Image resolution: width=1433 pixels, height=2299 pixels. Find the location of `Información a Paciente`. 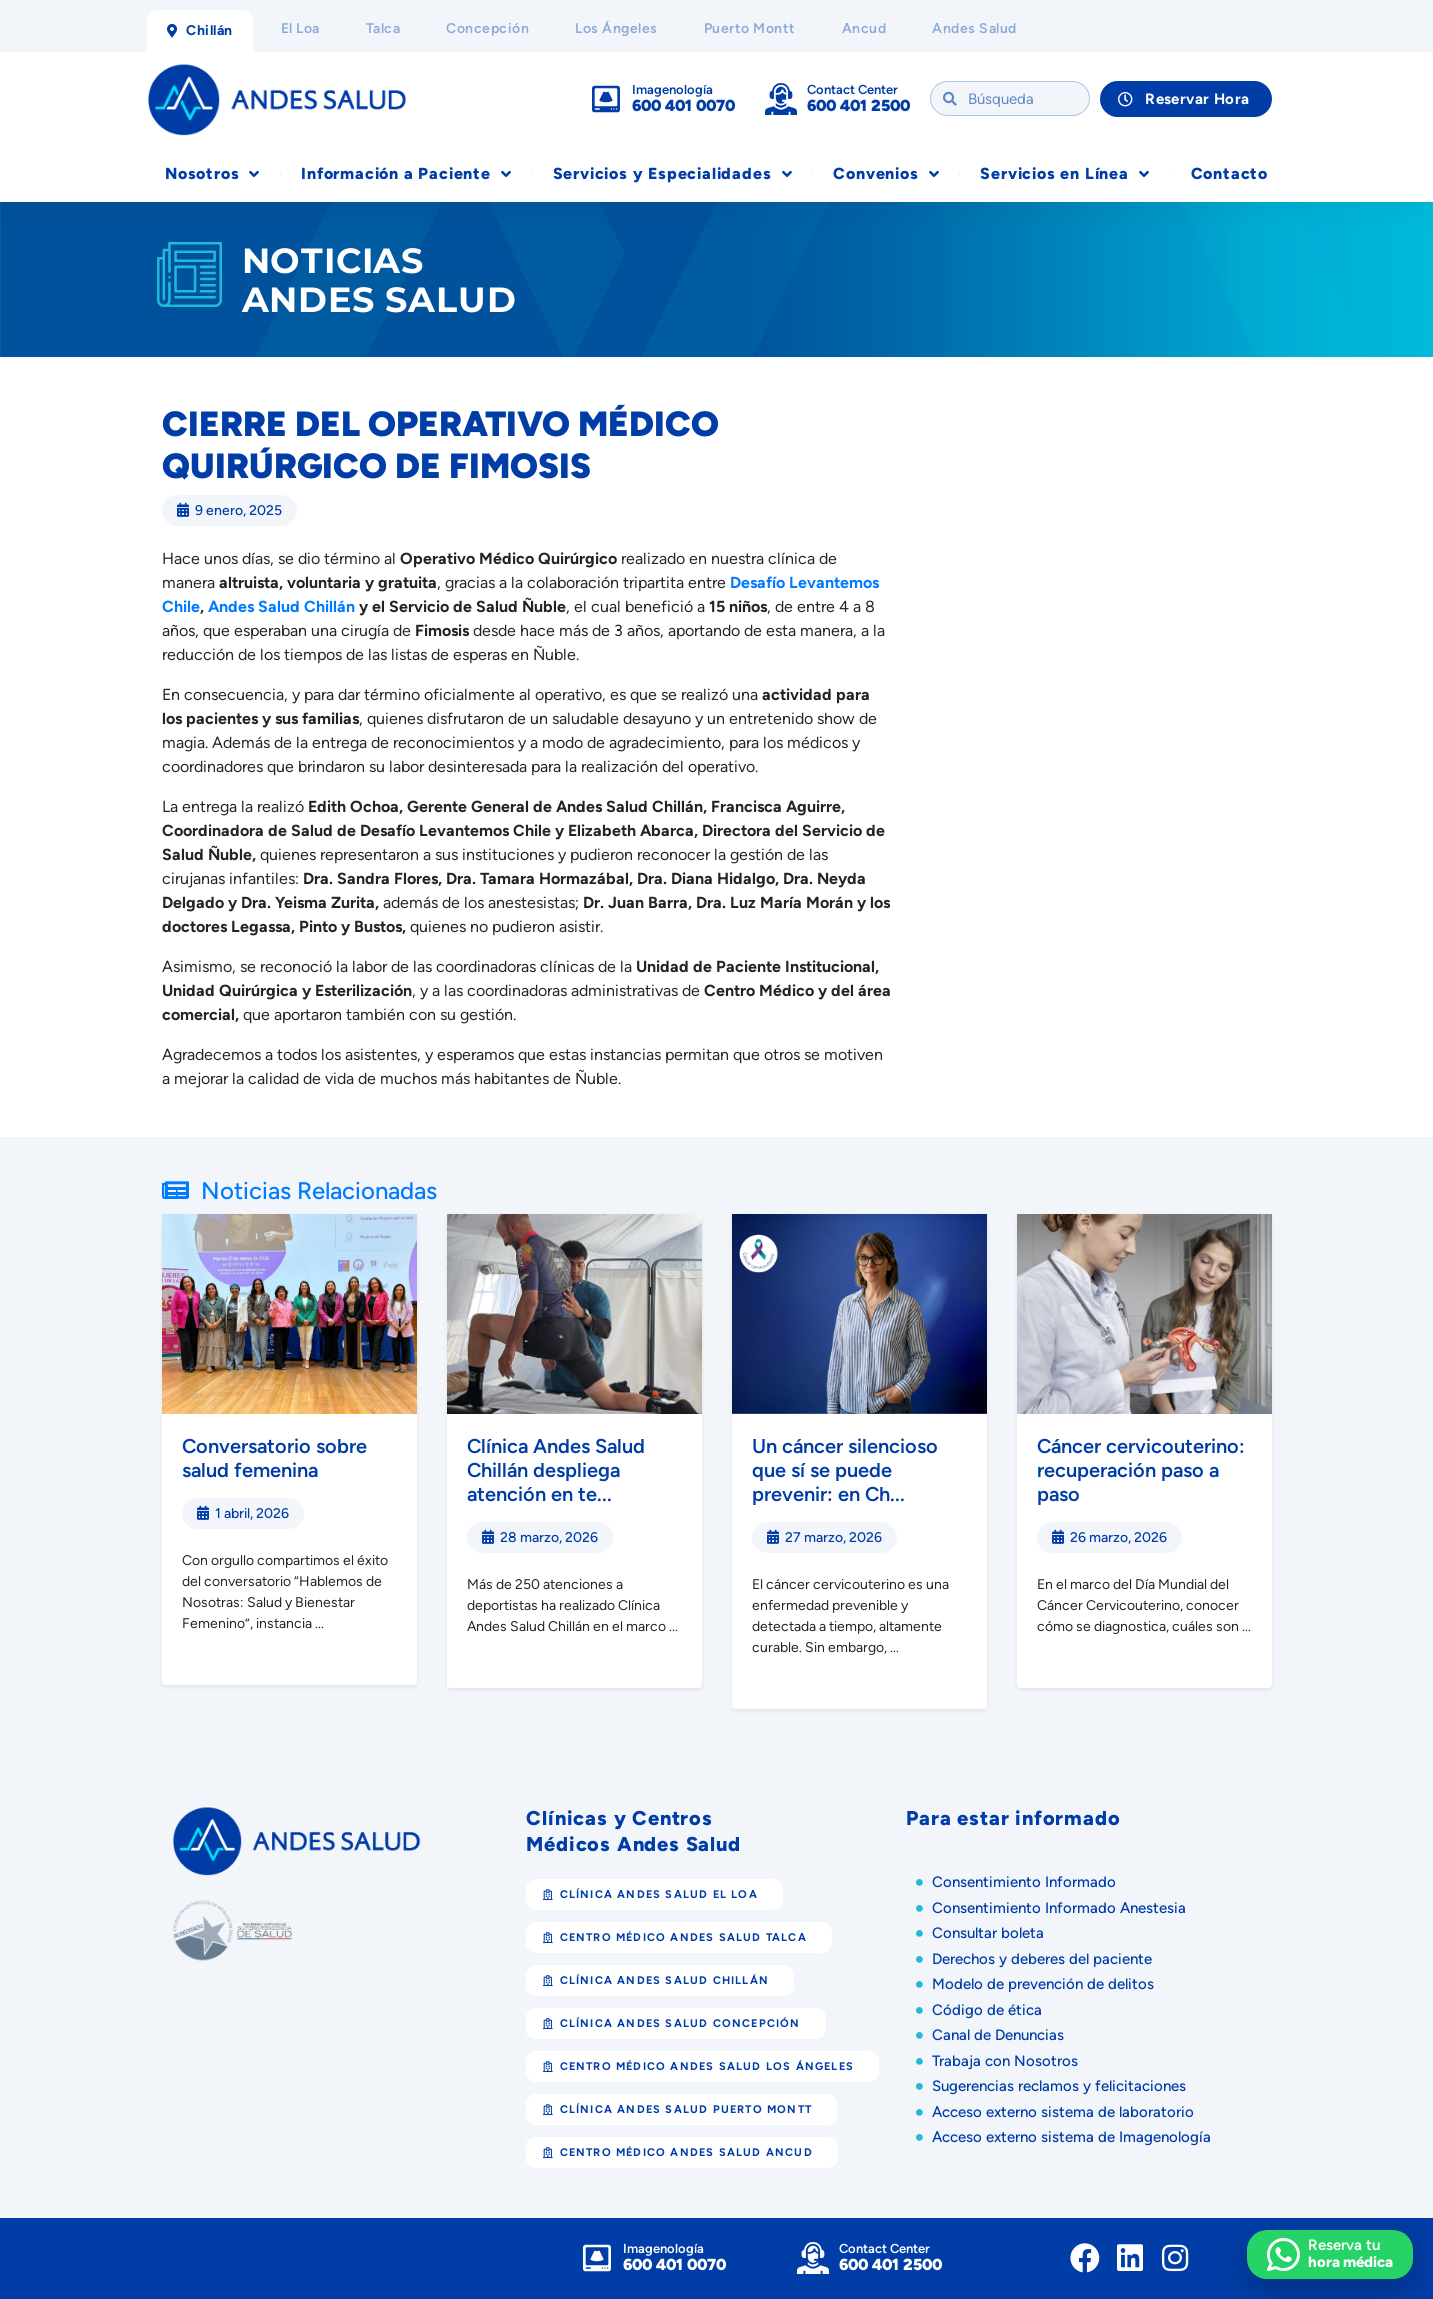

Información a Paciente is located at coordinates (406, 174).